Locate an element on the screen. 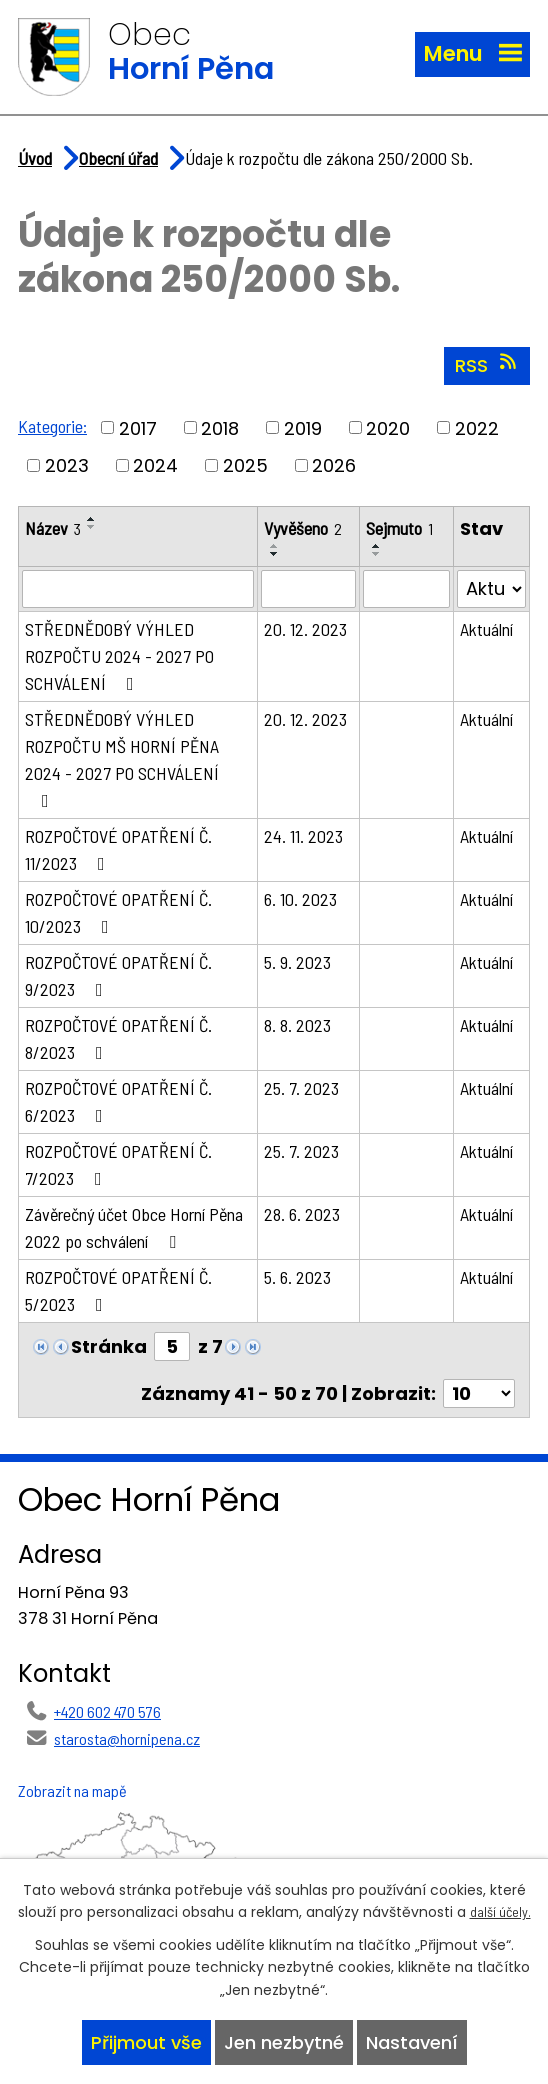 The height and width of the screenshot is (2084, 548). 2023 is located at coordinates (67, 465).